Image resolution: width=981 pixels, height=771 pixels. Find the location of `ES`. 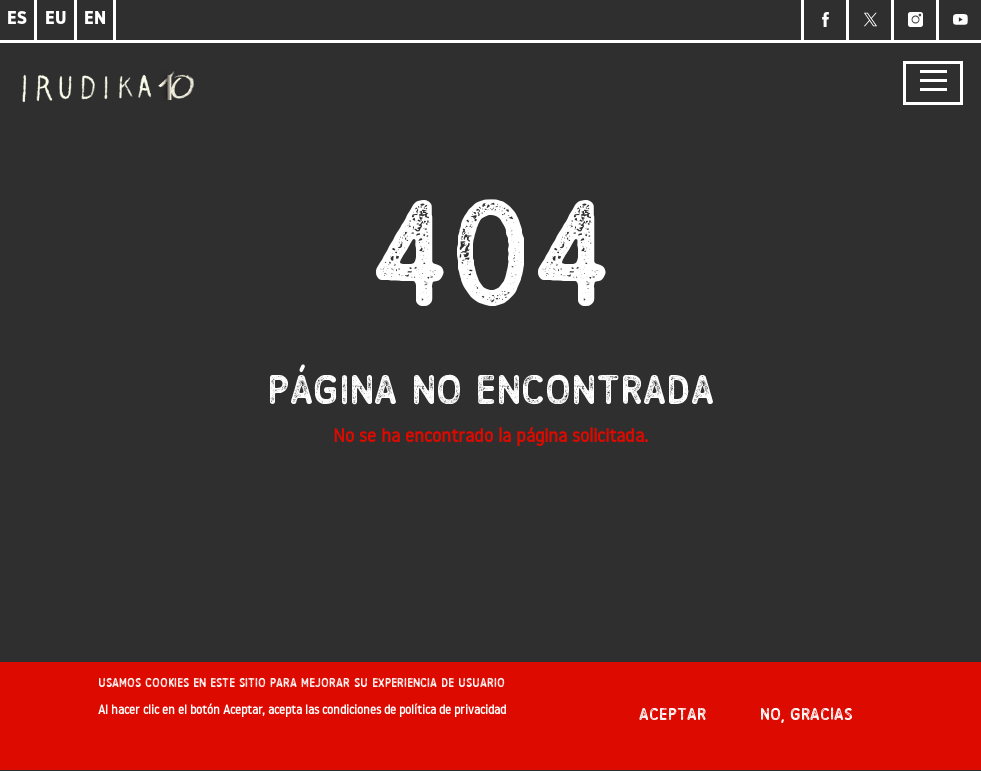

ES is located at coordinates (17, 19).